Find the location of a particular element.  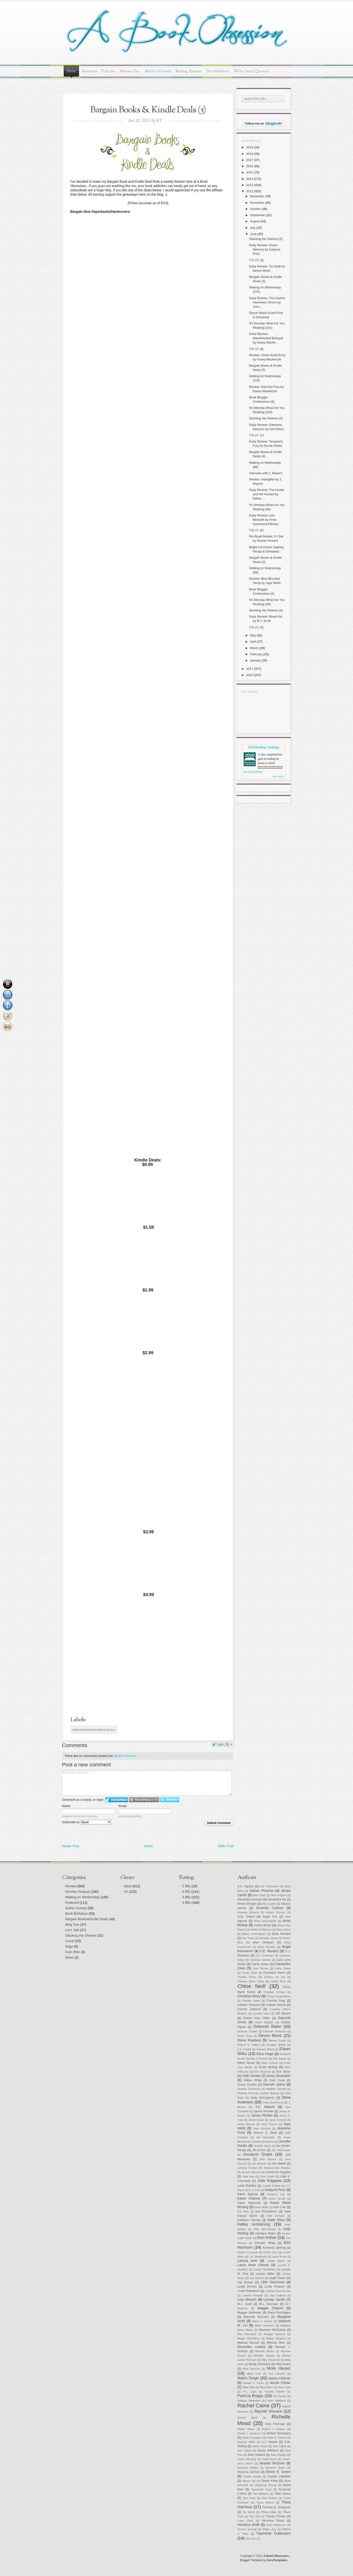

A.A. Aguirre is located at coordinates (245, 1886).